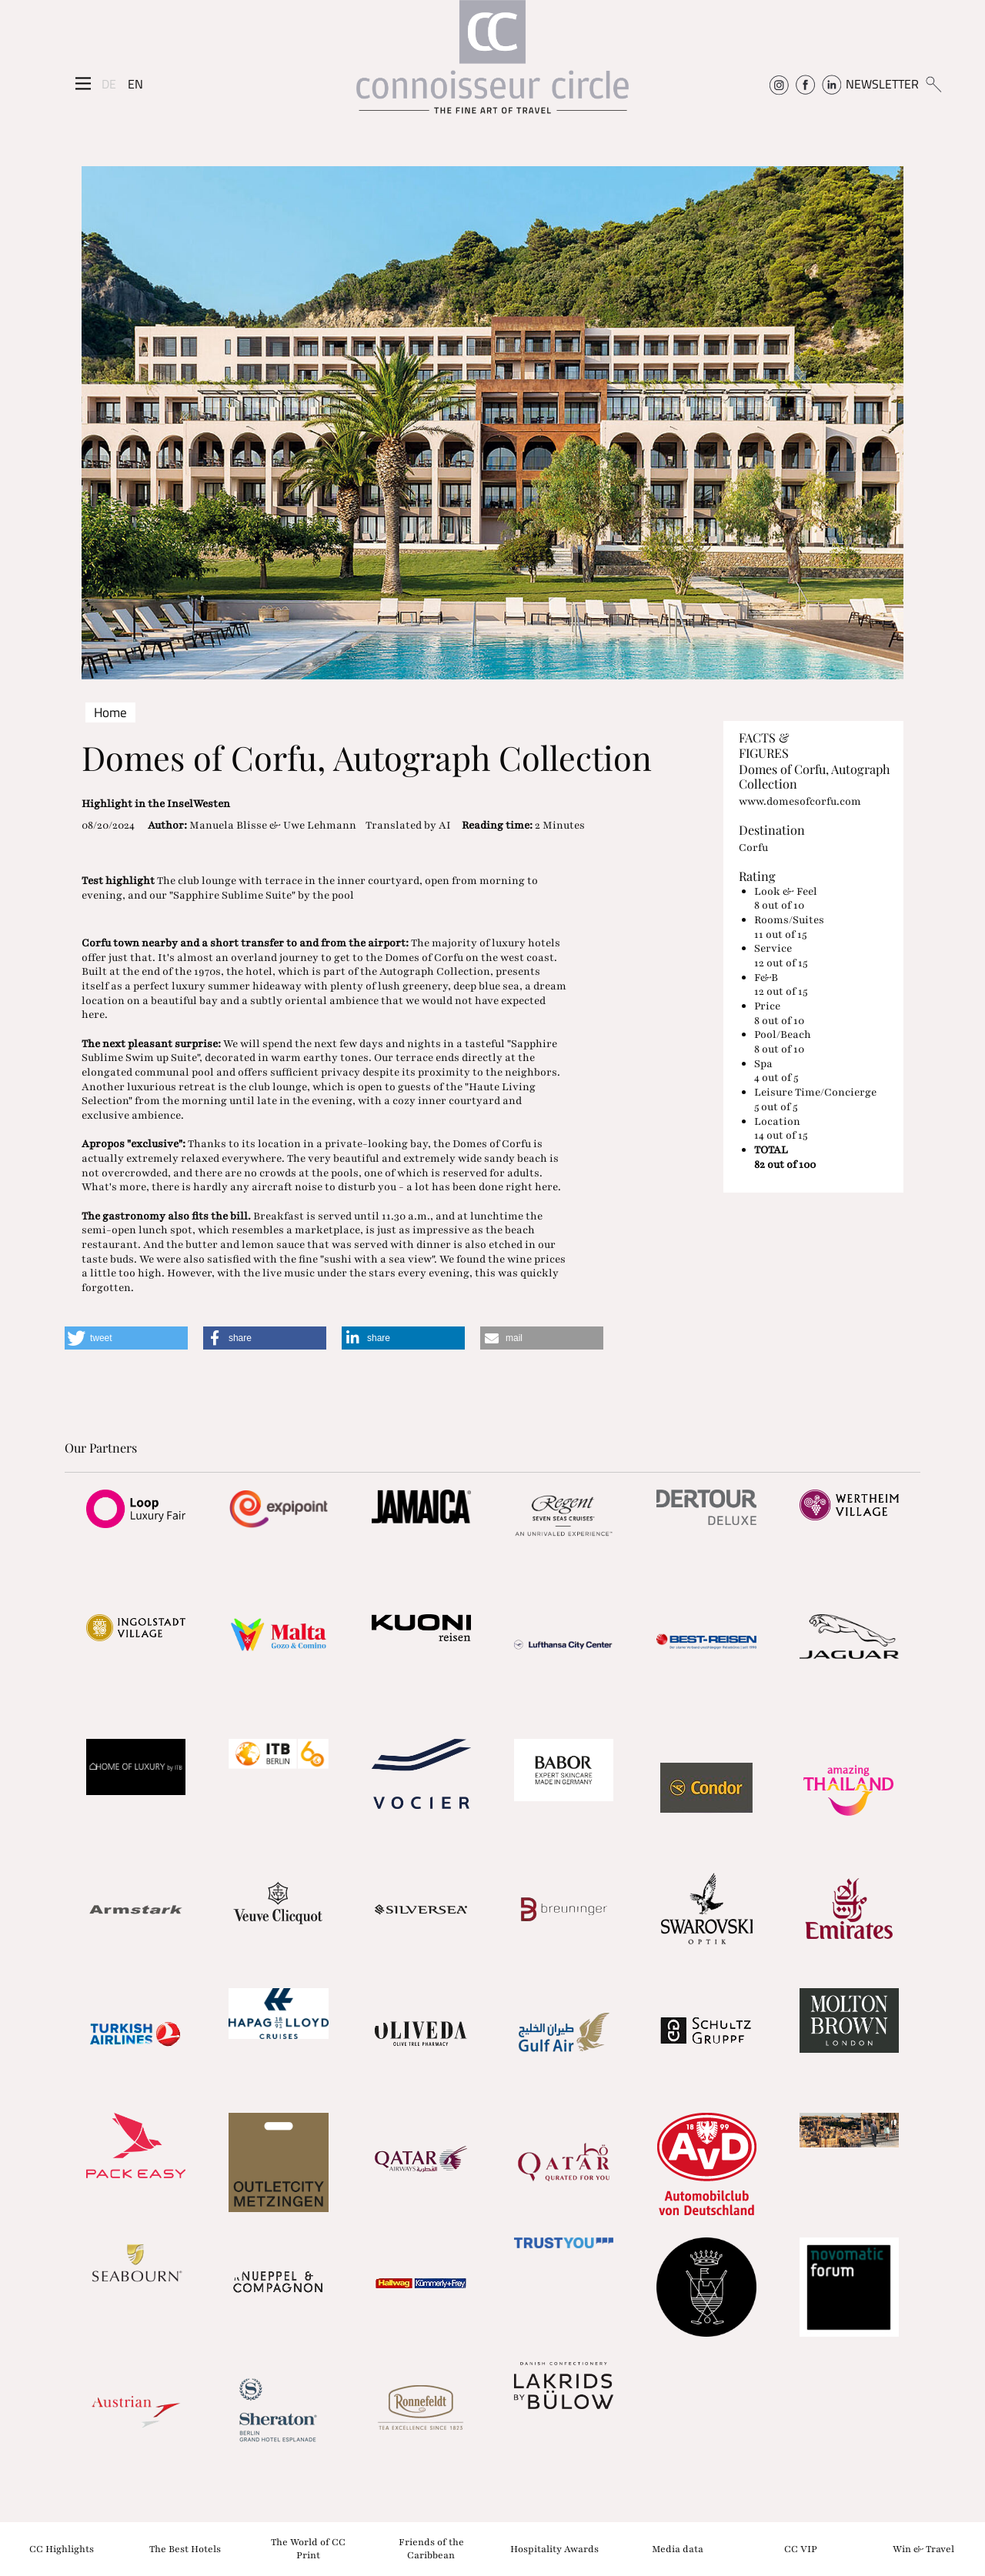 This screenshot has width=985, height=2576. What do you see at coordinates (431, 2548) in the screenshot?
I see `Friends of the Caribbean` at bounding box center [431, 2548].